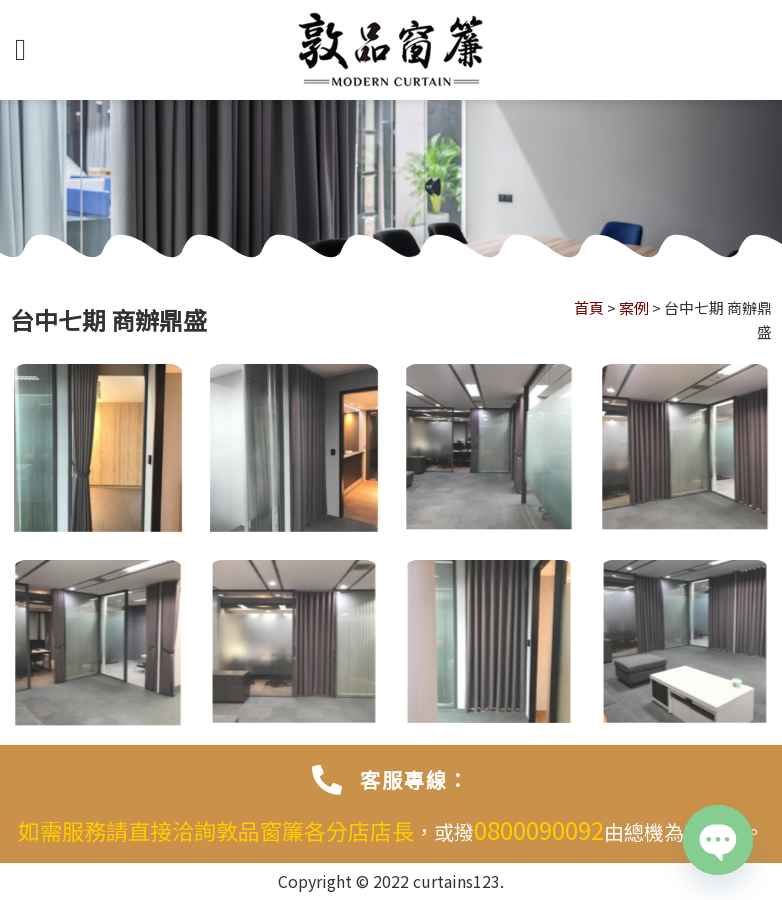  What do you see at coordinates (539, 829) in the screenshot?
I see `0800090092` at bounding box center [539, 829].